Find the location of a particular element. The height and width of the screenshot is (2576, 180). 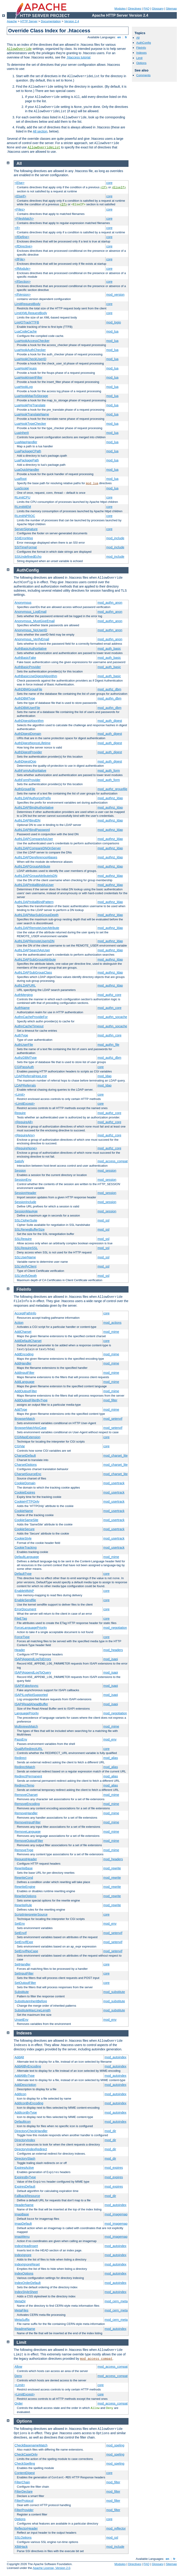

AuthFormProvider is located at coordinates (28, 780).